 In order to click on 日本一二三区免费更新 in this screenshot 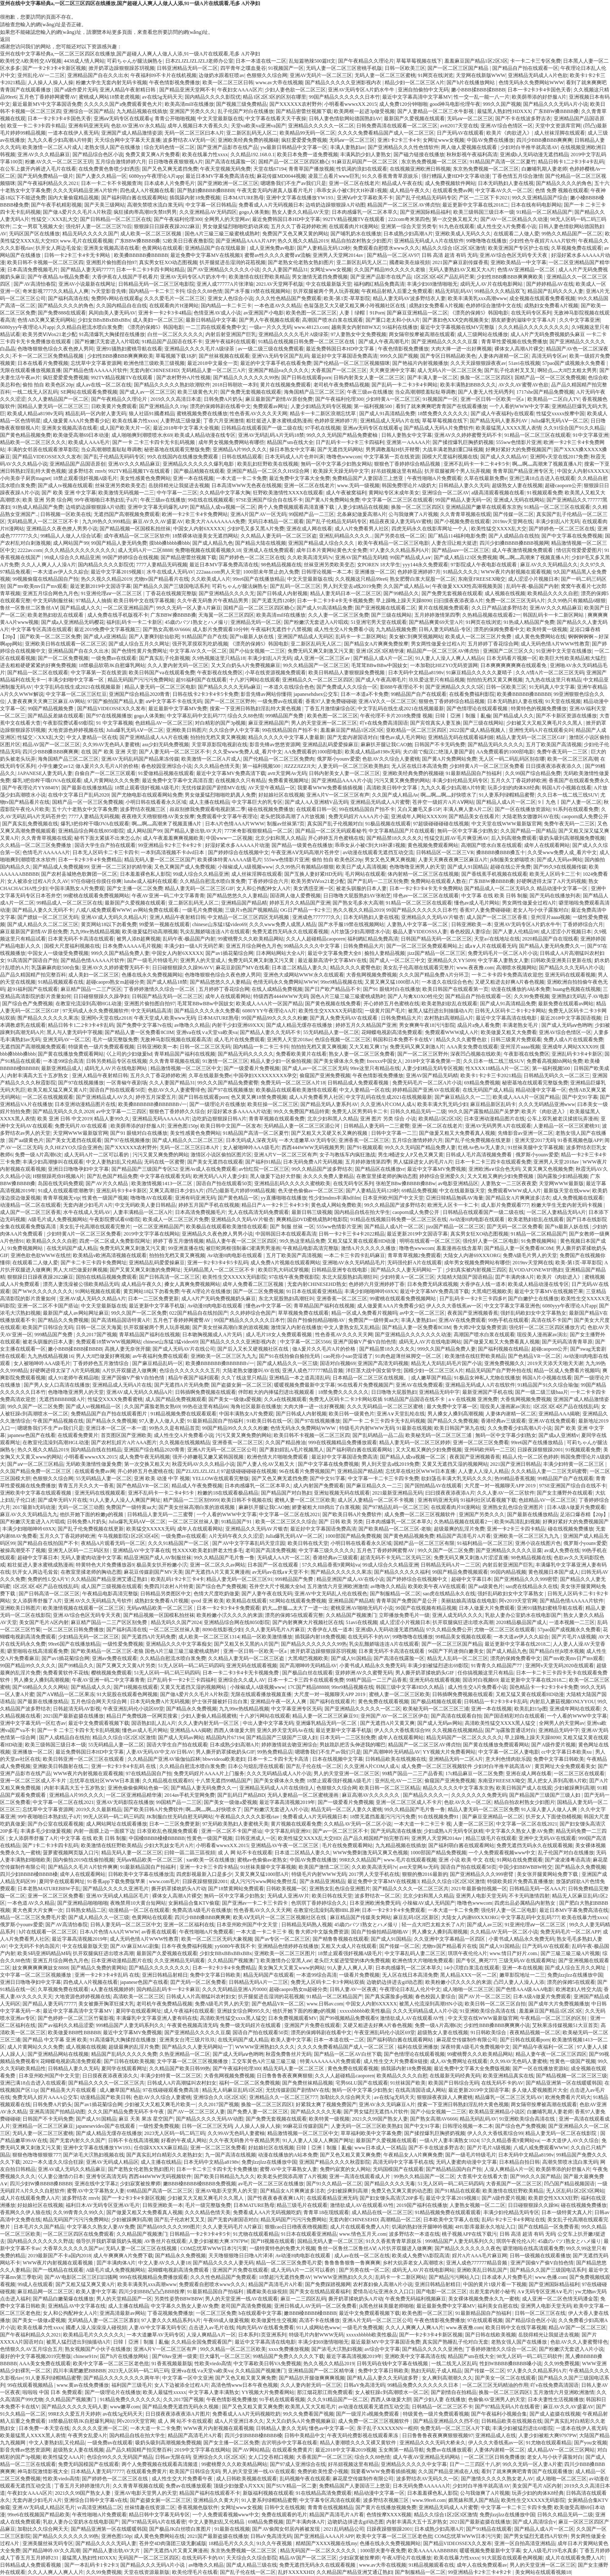, I will do `click(153, 1299)`.